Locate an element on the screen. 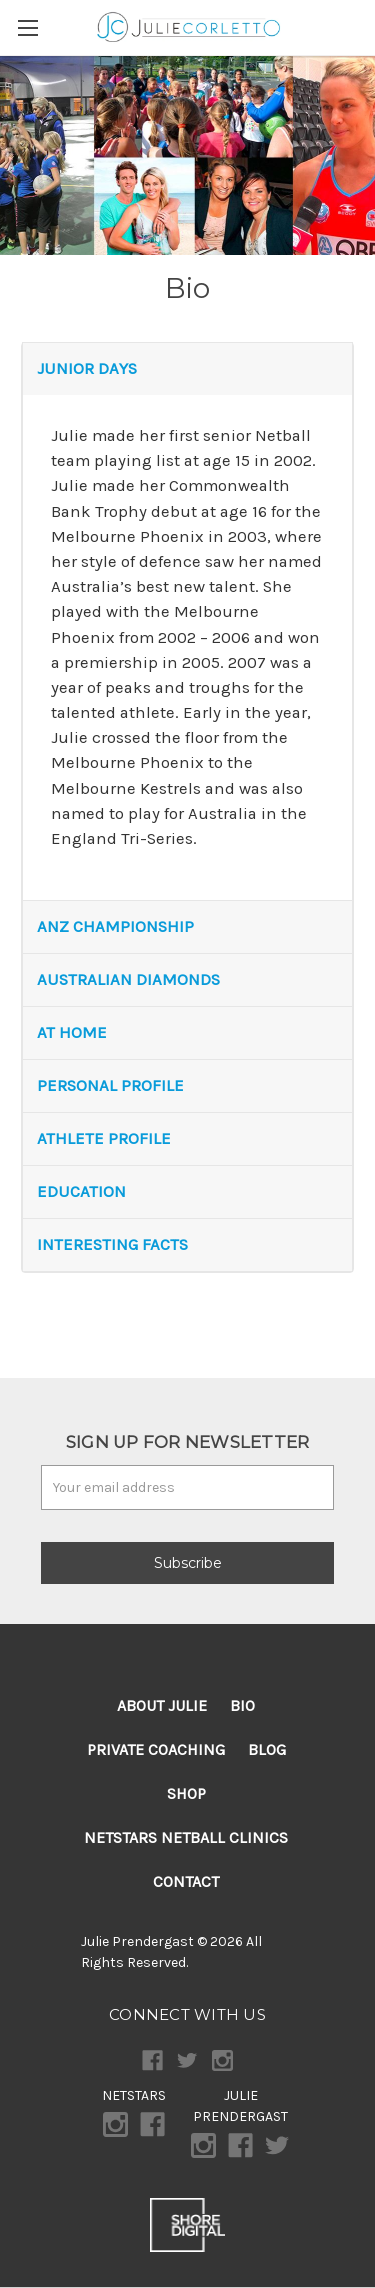 This screenshot has width=375, height=2288. EDUCATION is located at coordinates (81, 1191).